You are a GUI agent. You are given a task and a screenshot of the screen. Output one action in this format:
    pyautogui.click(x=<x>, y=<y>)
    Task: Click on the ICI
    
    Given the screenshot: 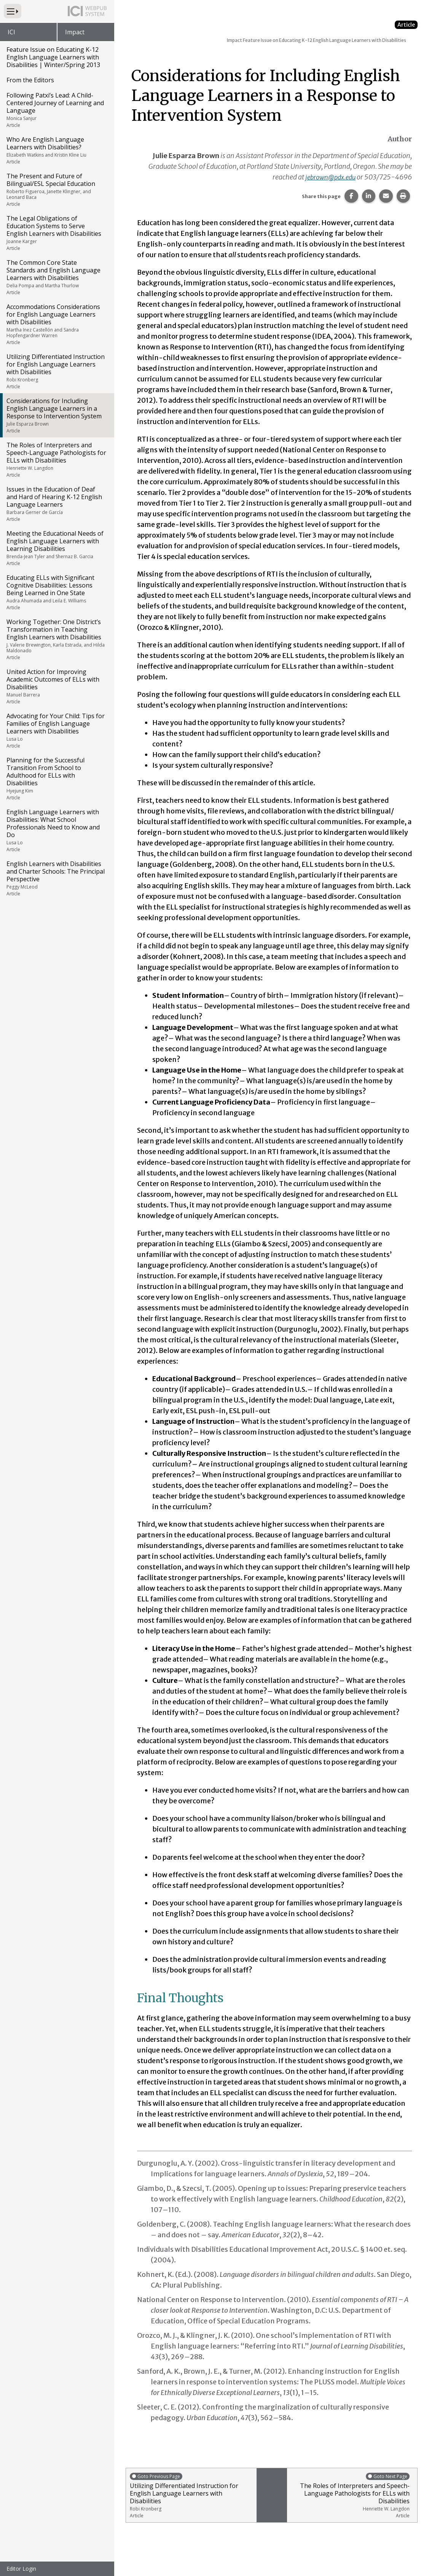 What is the action you would take?
    pyautogui.click(x=11, y=32)
    